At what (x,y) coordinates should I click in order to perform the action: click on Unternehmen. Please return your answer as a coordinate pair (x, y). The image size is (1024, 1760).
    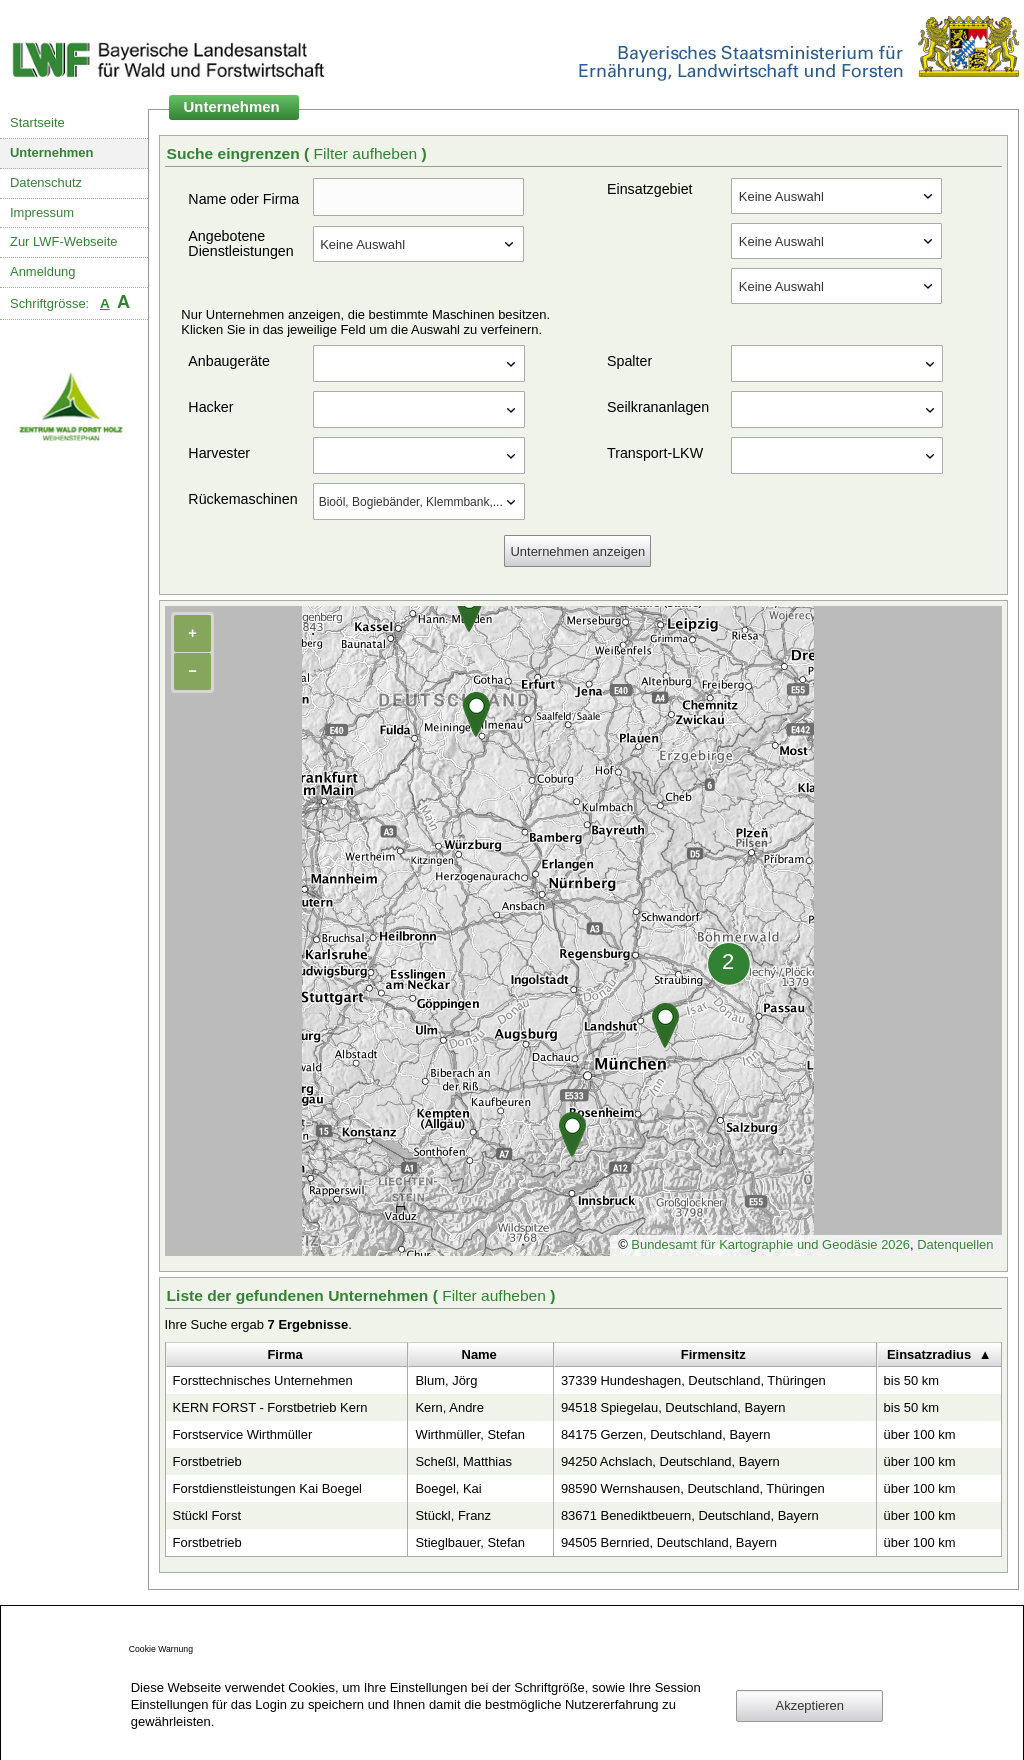
    Looking at the image, I should click on (52, 152).